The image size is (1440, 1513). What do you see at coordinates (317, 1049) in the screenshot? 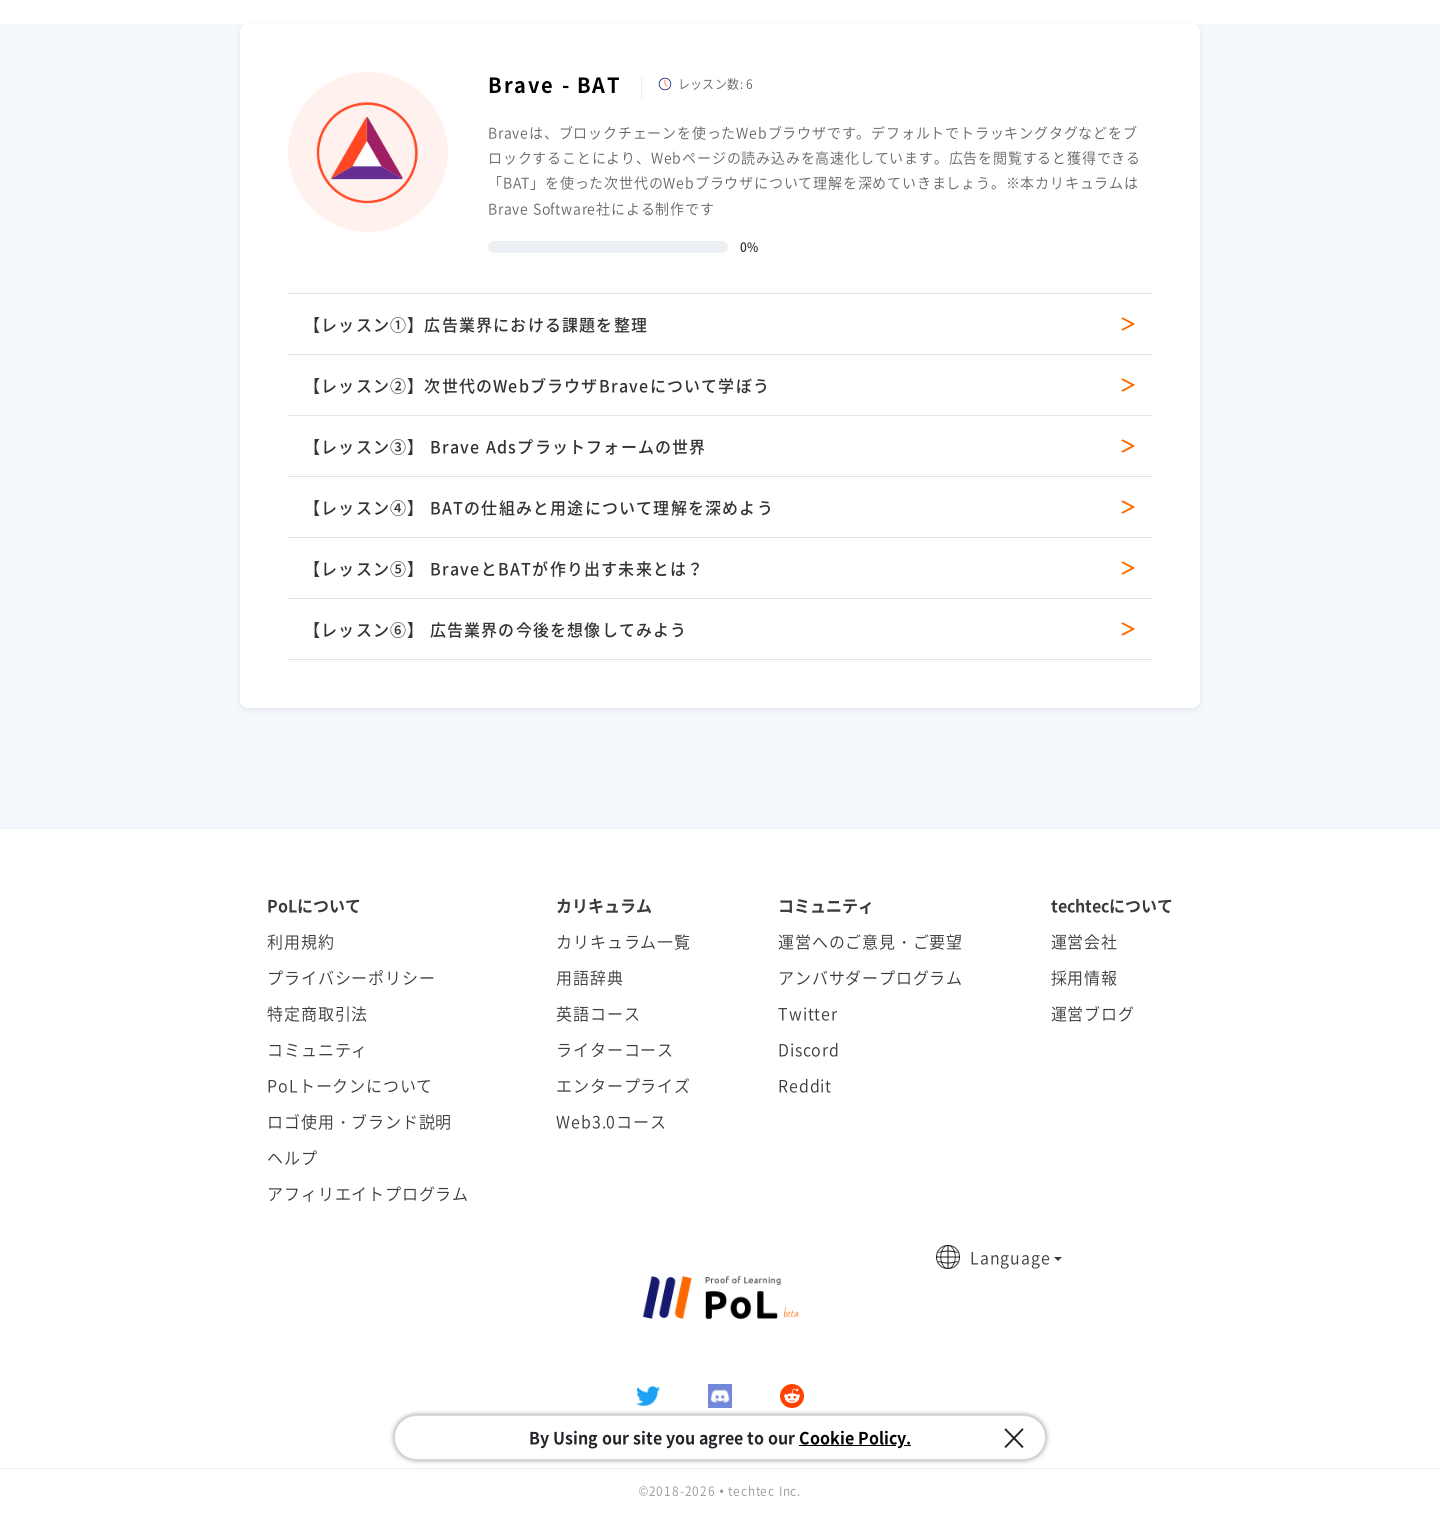
I see `コミュニティ` at bounding box center [317, 1049].